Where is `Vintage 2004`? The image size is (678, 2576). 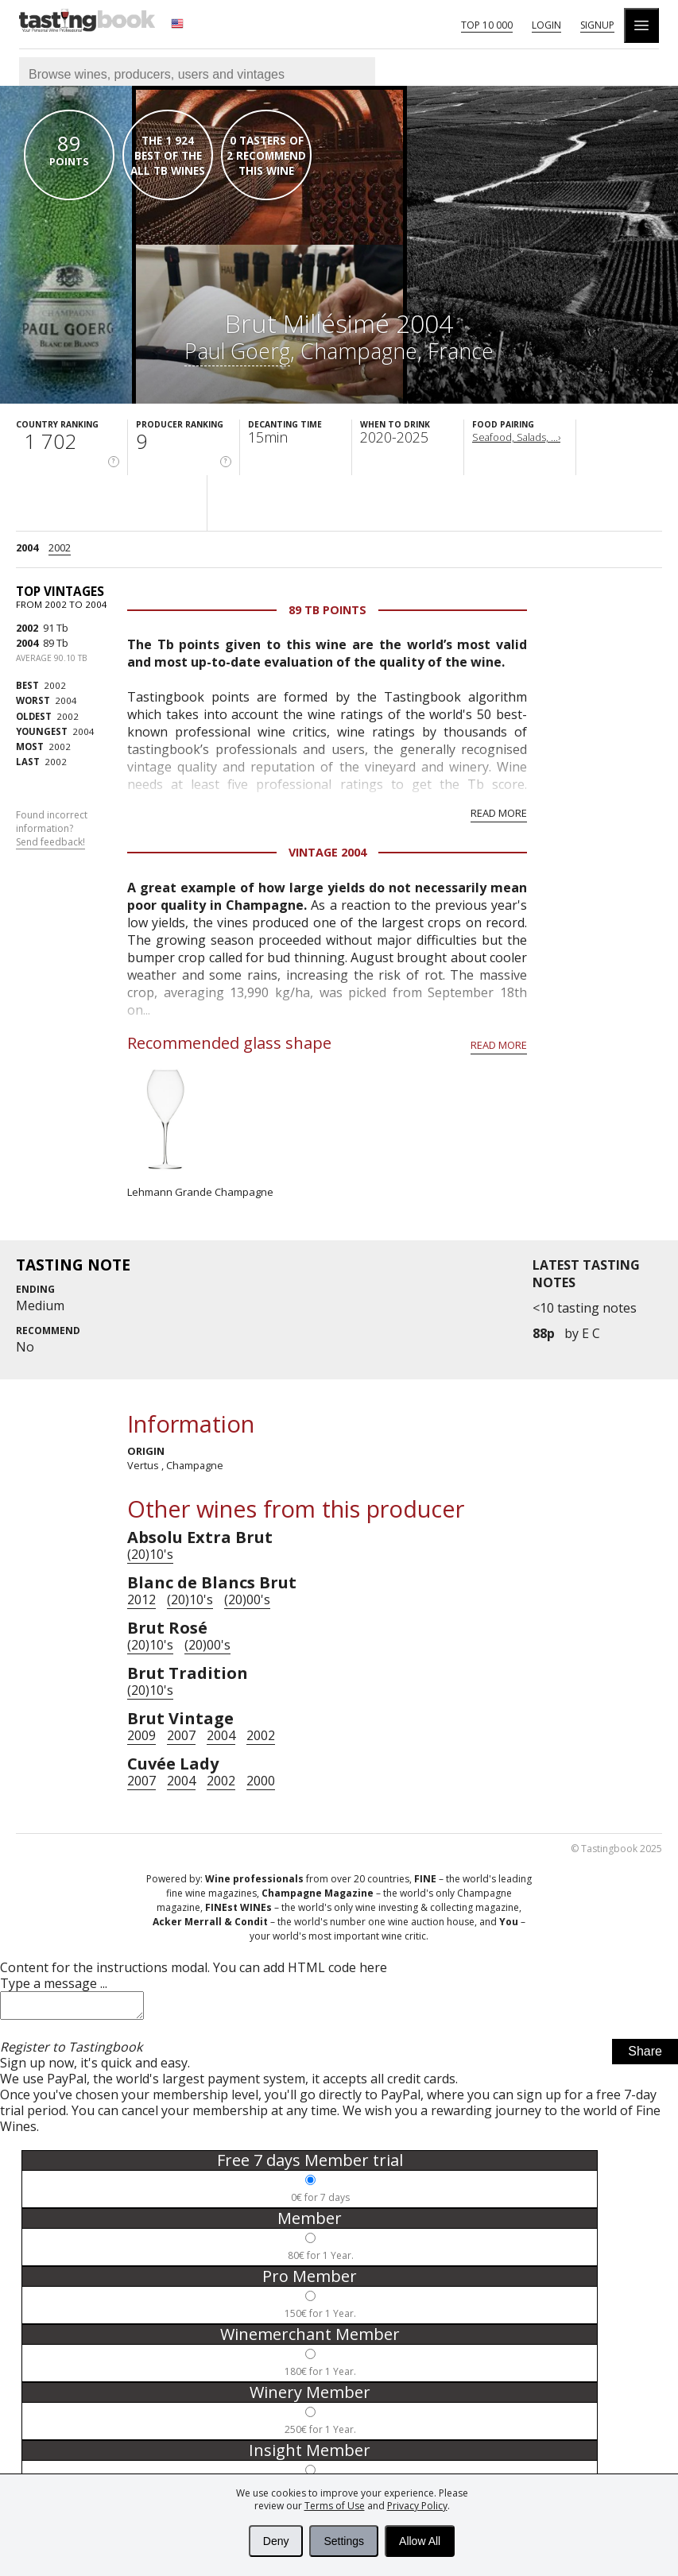
Vintage 2004 is located at coordinates (327, 852).